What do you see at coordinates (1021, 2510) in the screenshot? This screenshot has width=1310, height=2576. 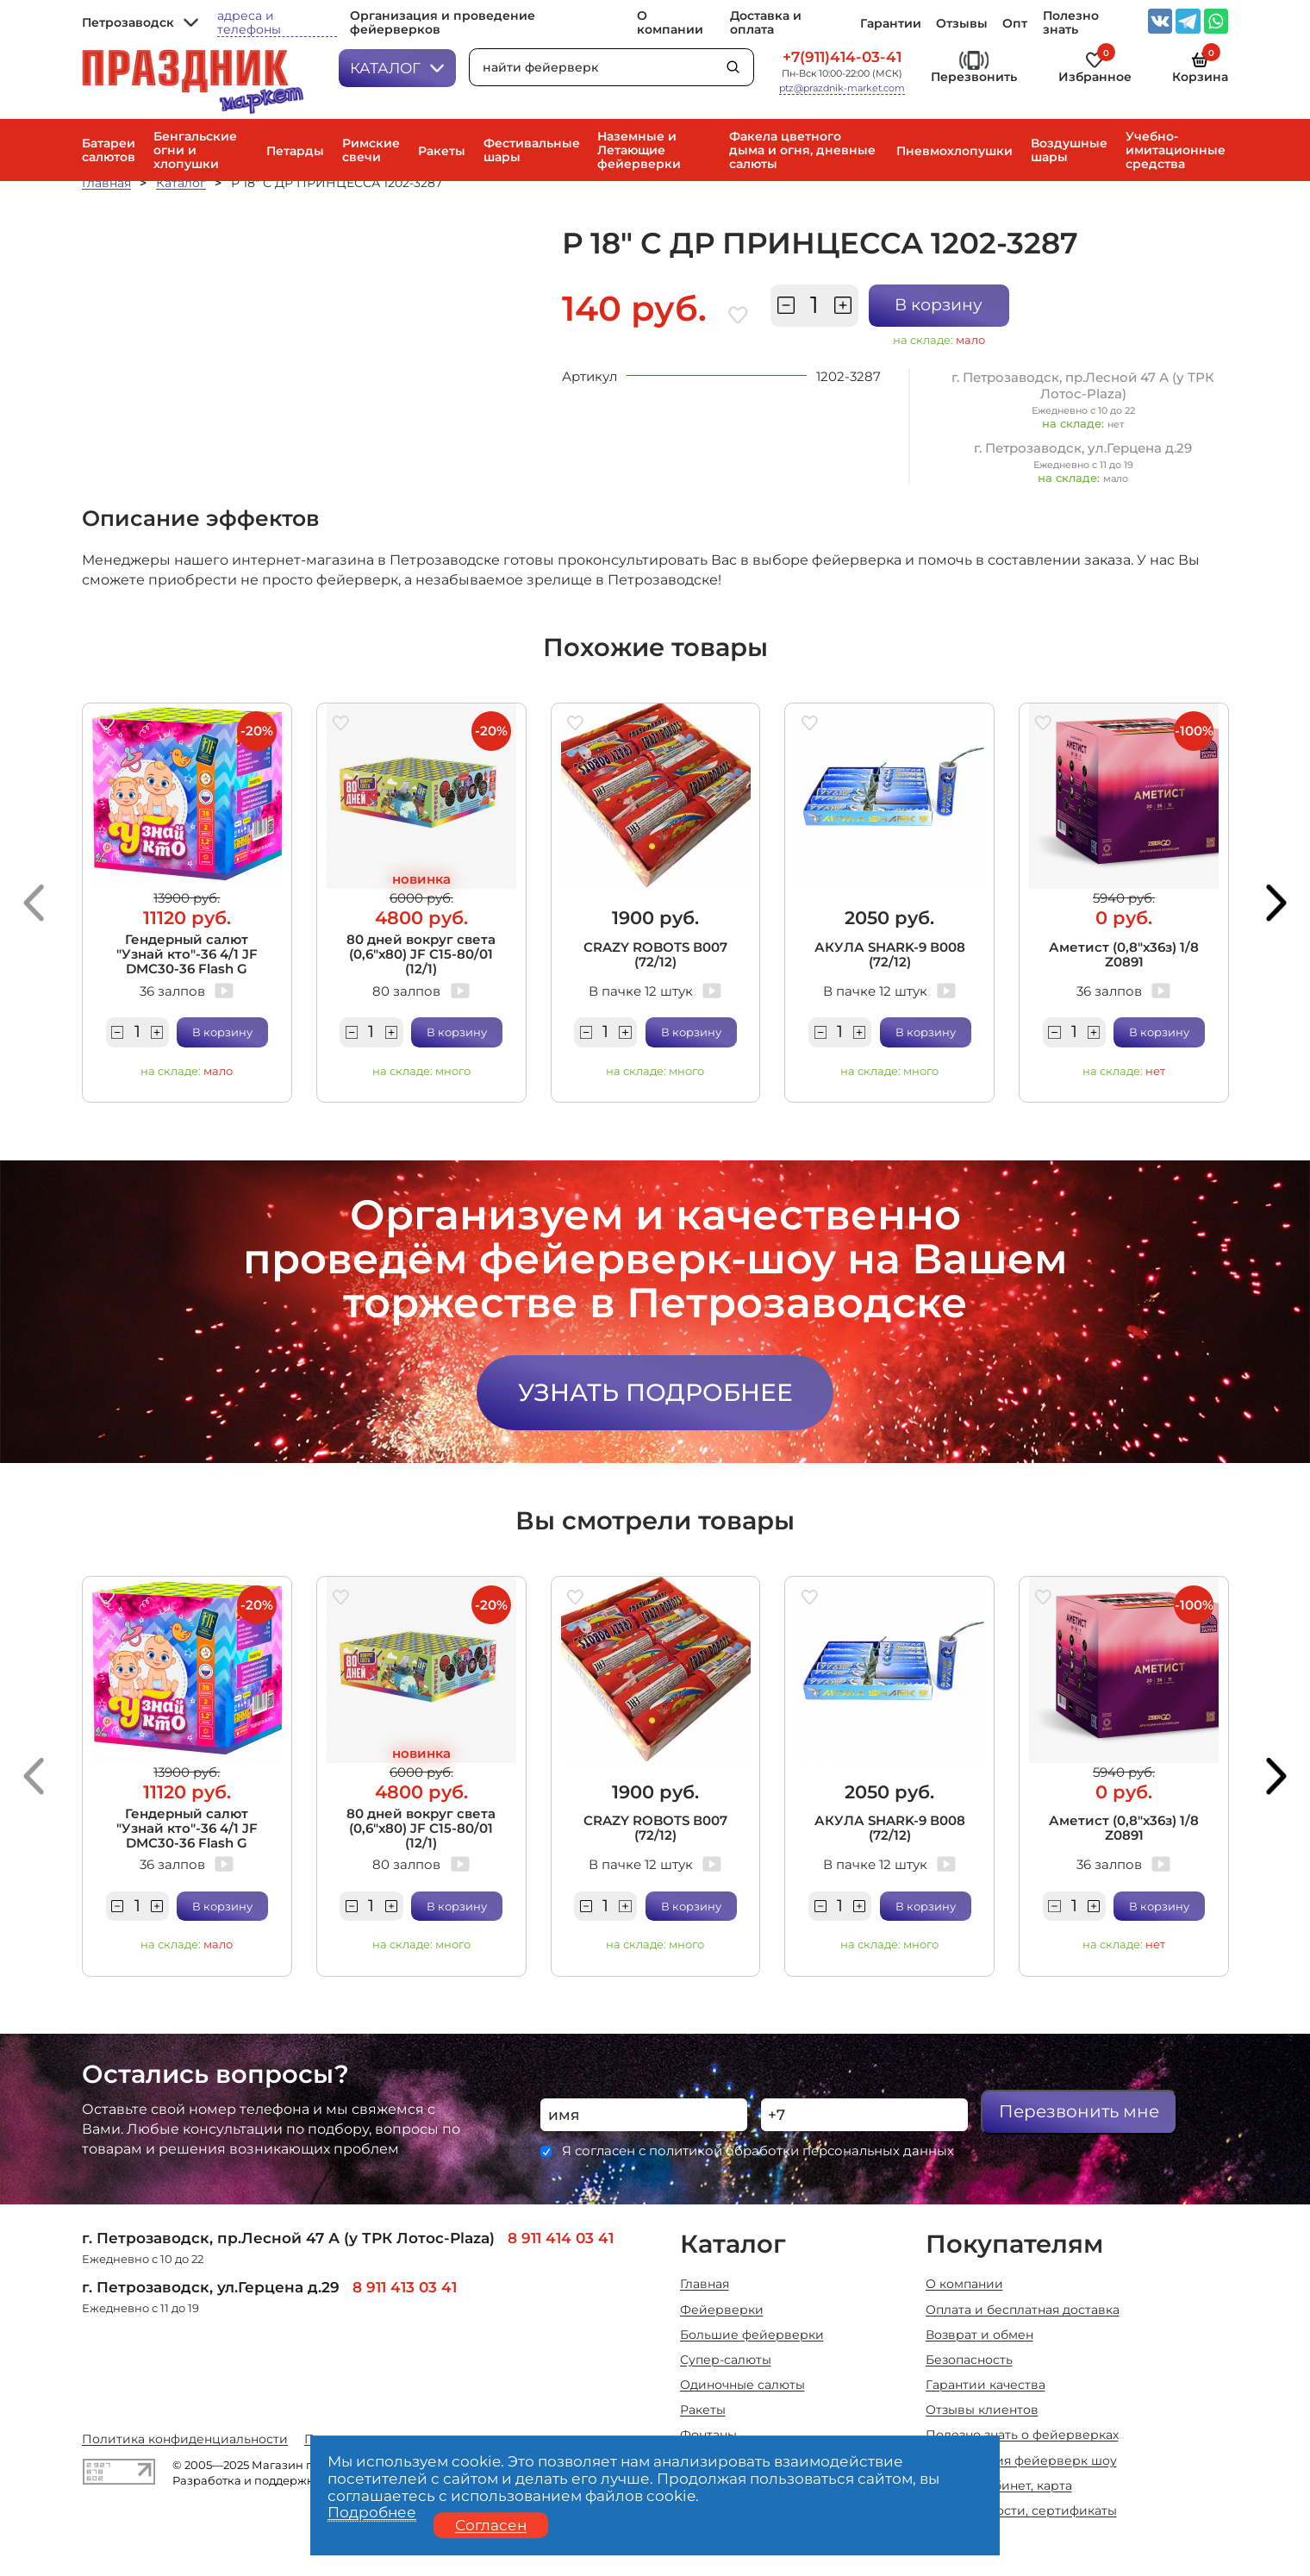 I see `Акции, новости, сертификаты` at bounding box center [1021, 2510].